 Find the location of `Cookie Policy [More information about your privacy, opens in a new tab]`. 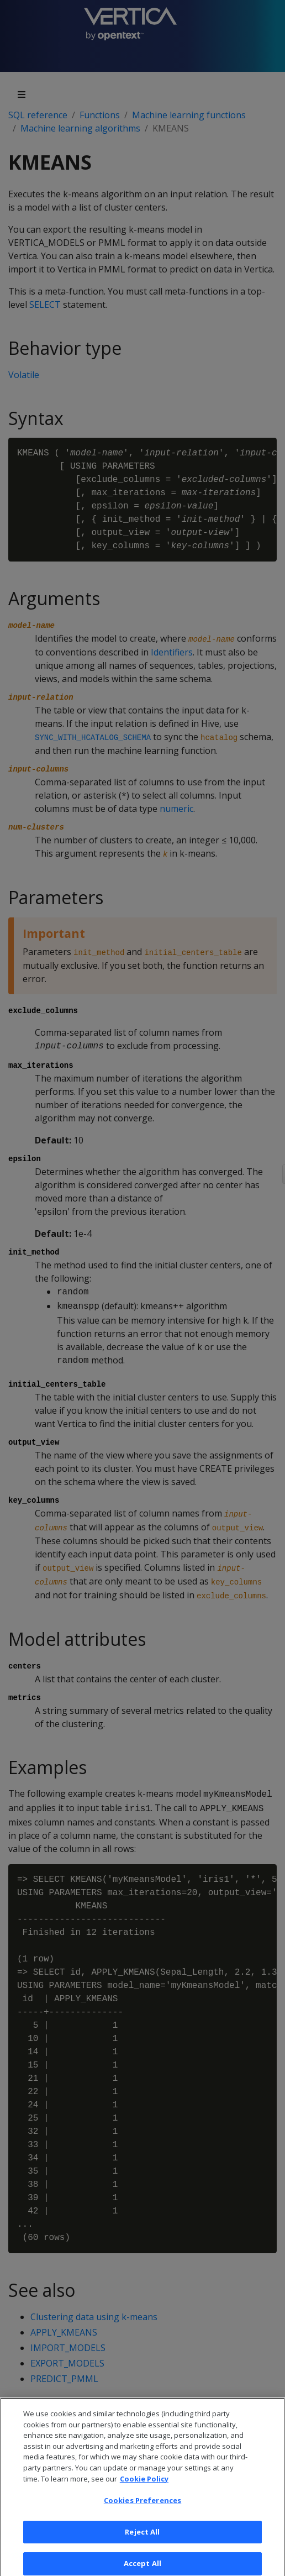

Cookie Policy [More information about your privacy, opens in a new tab] is located at coordinates (144, 2485).